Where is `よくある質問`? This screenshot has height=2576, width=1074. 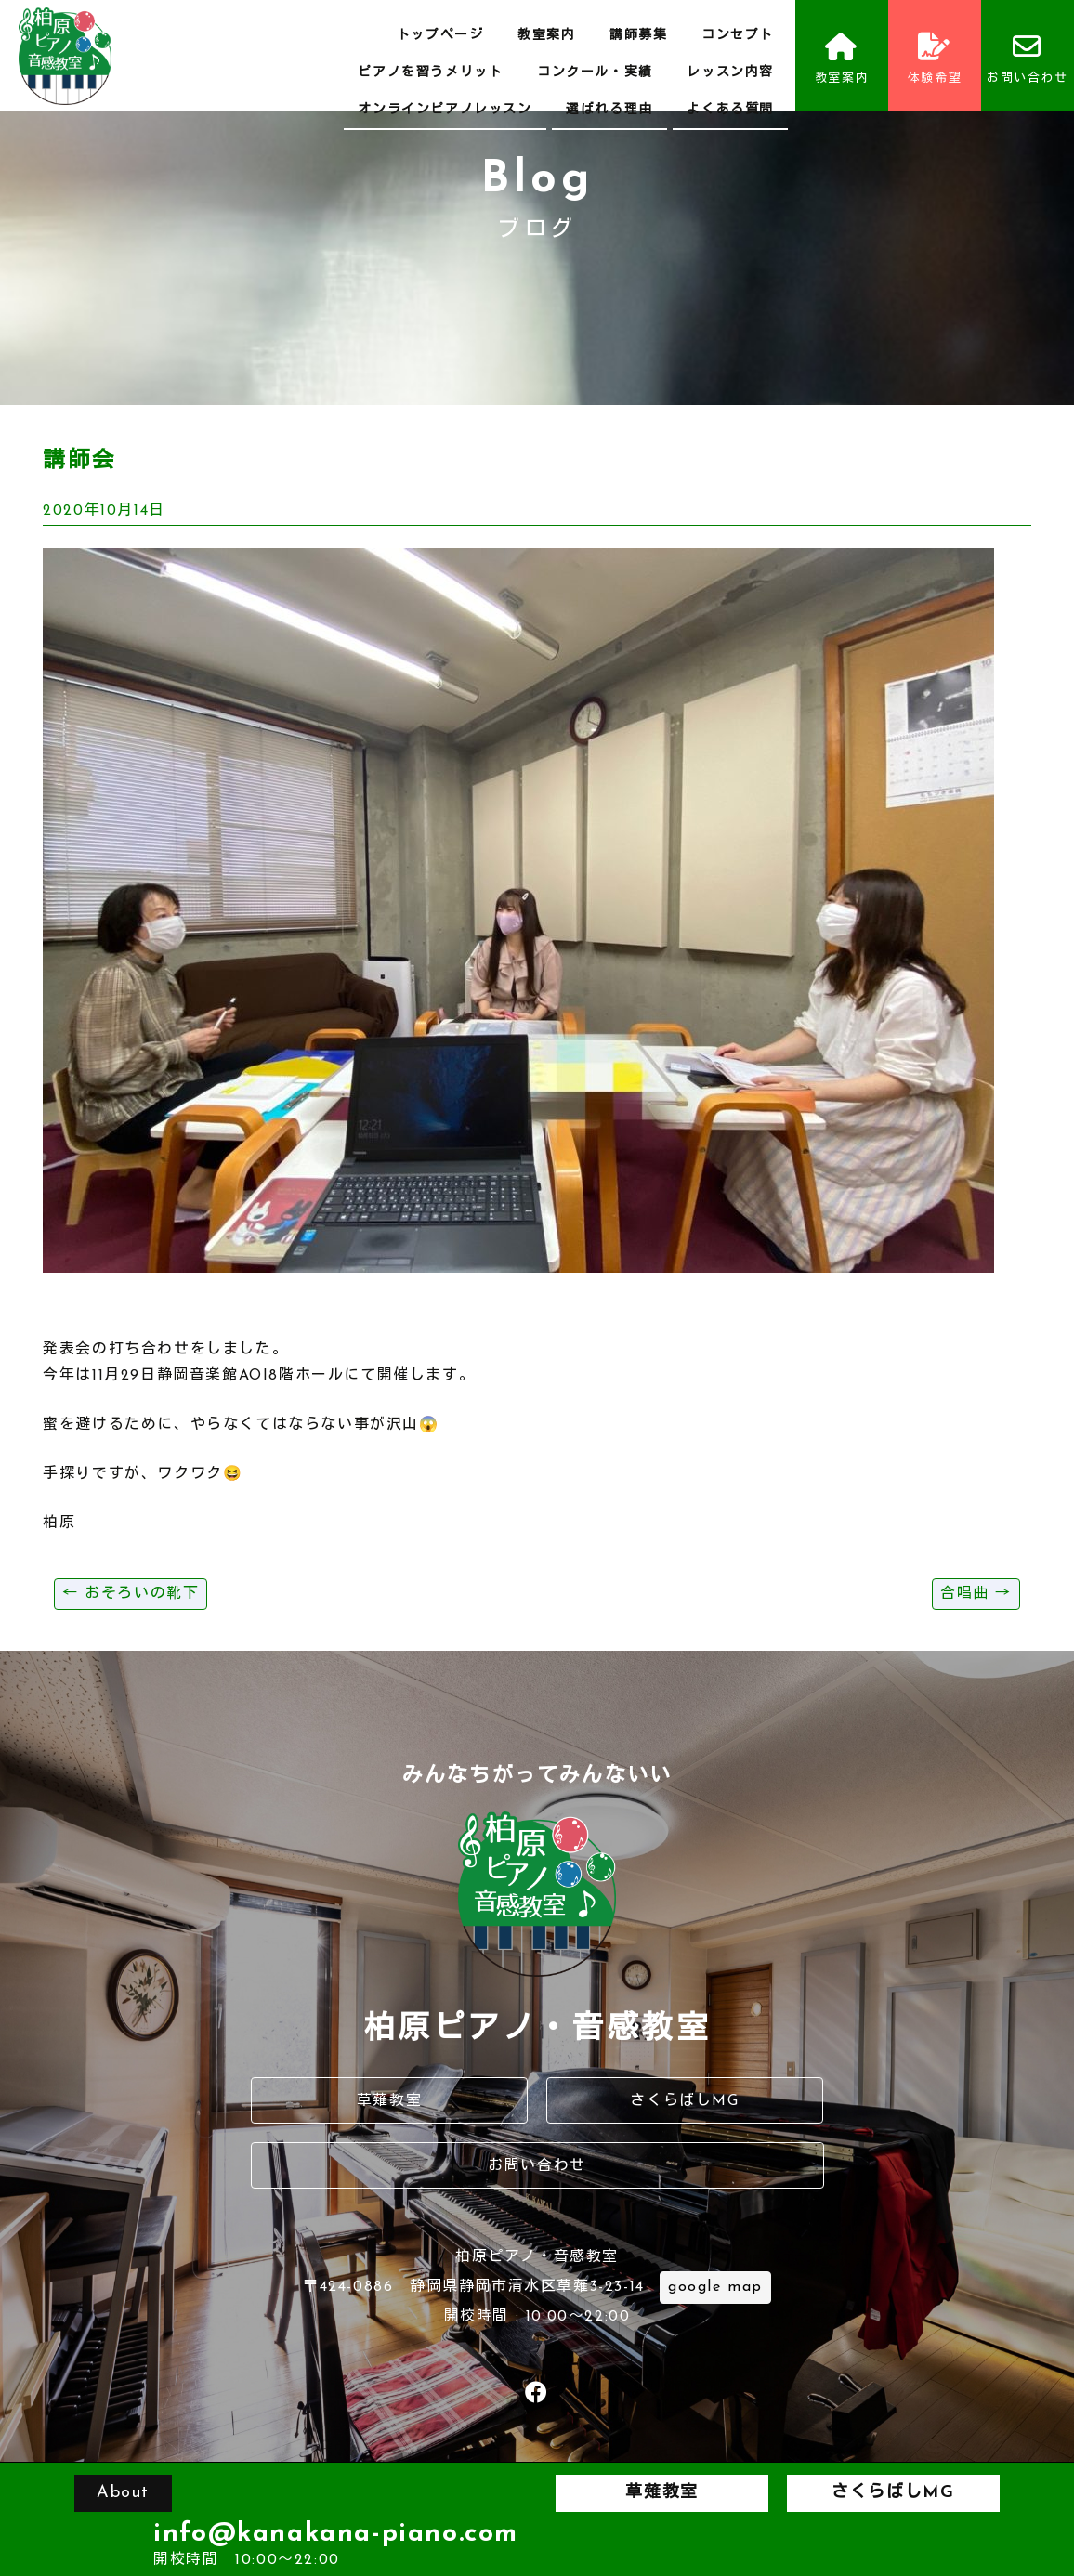
よくある質問 is located at coordinates (730, 110).